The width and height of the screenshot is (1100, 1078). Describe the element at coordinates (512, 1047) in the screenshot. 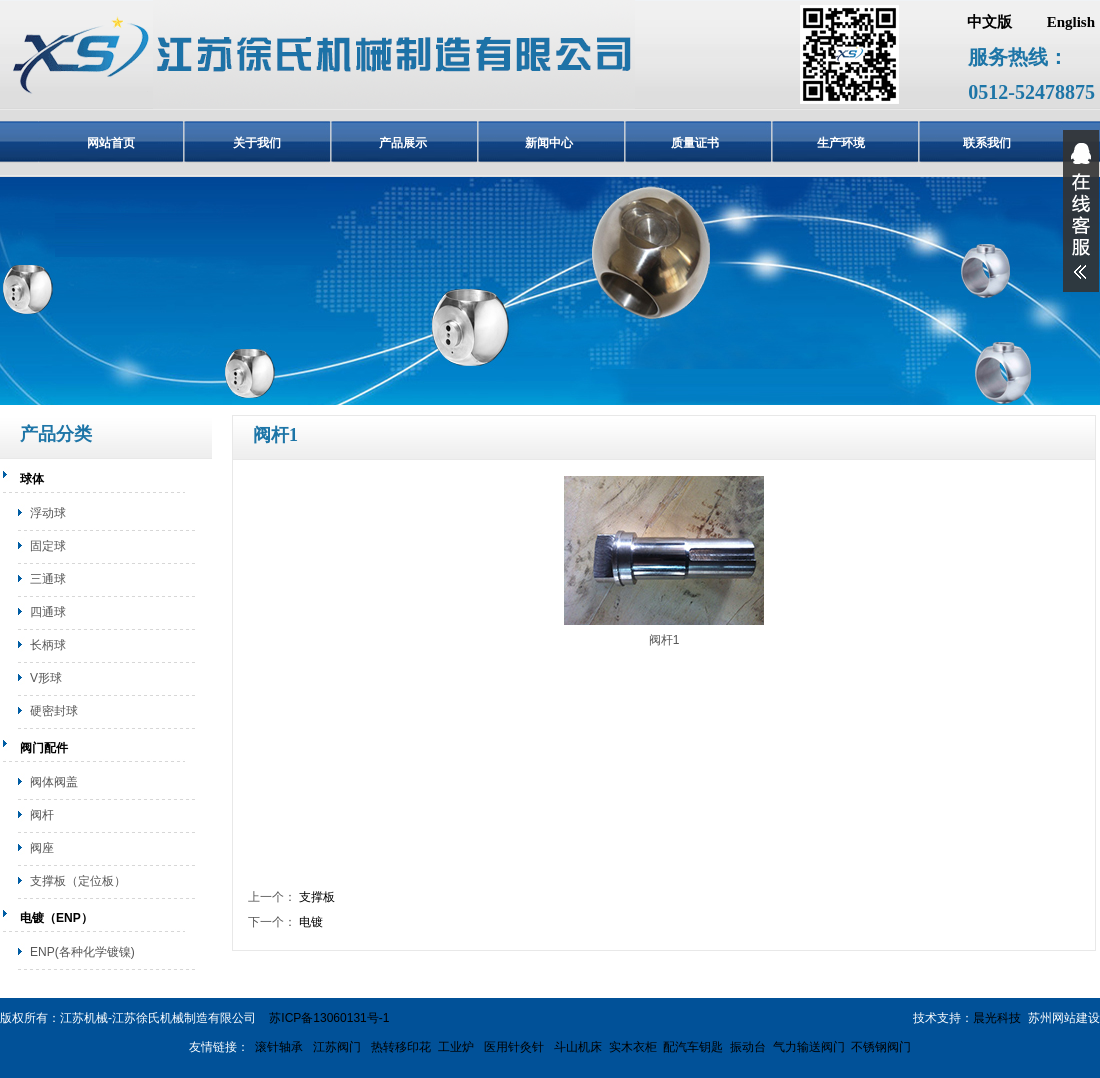

I see `医用针灸针` at that location.